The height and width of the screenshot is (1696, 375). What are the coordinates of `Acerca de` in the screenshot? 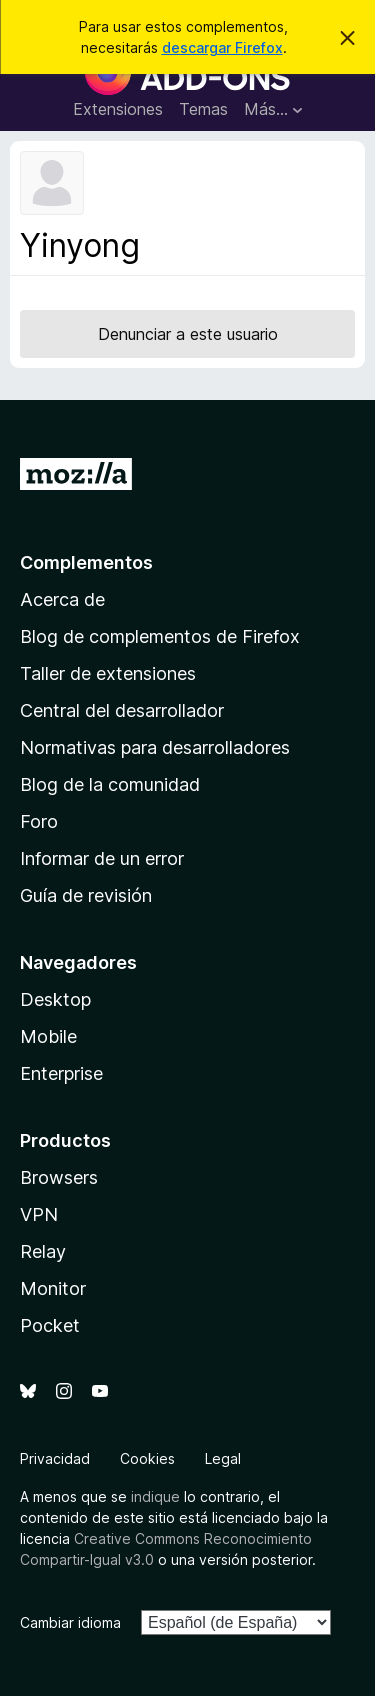 It's located at (62, 599).